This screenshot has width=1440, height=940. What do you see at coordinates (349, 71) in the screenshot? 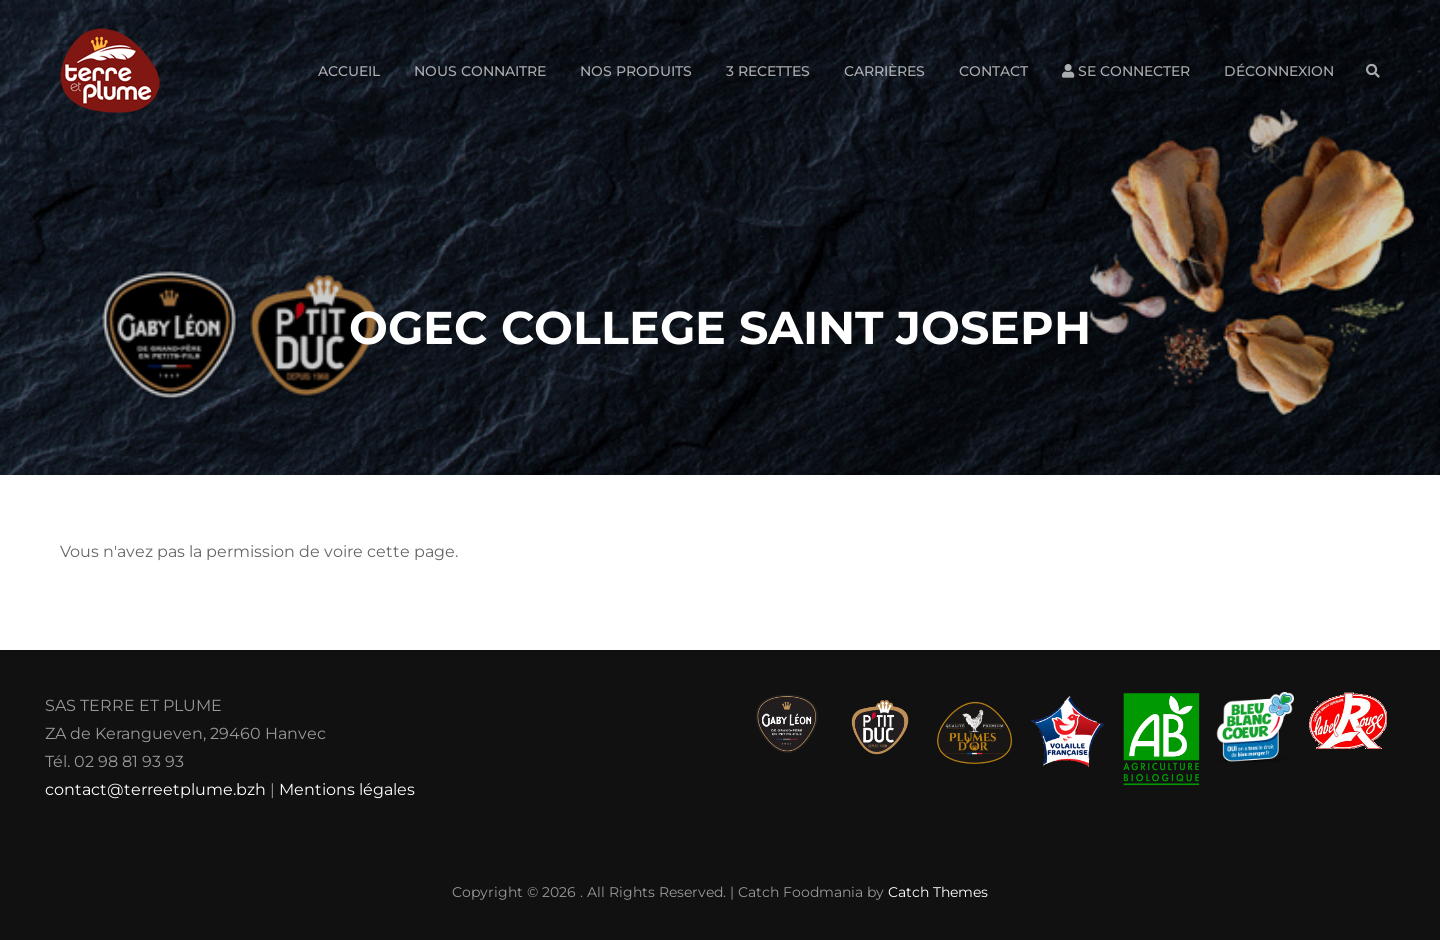
I see `Accueil` at bounding box center [349, 71].